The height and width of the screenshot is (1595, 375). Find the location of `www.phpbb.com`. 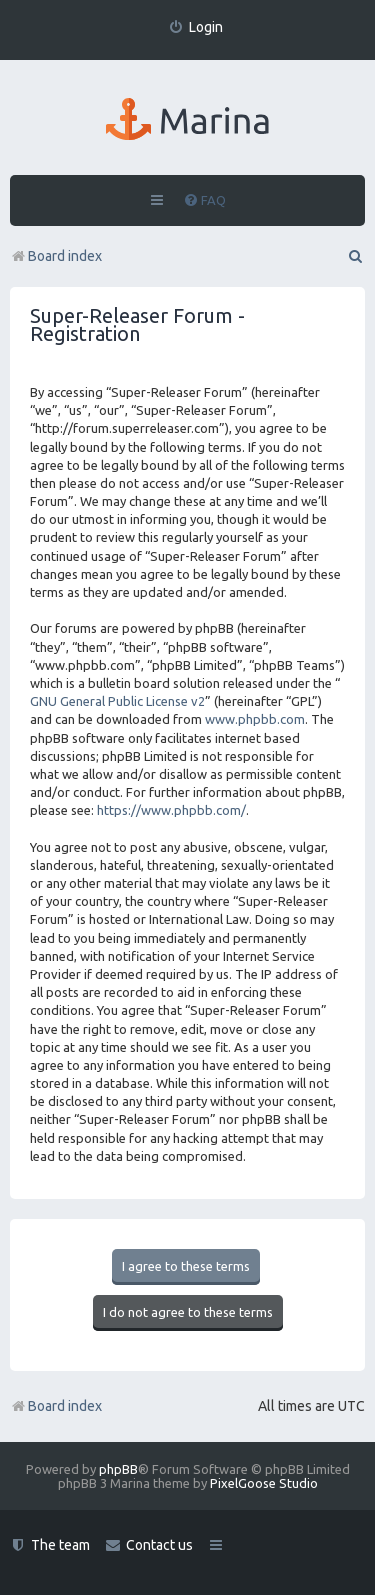

www.phpbb.com is located at coordinates (255, 719).